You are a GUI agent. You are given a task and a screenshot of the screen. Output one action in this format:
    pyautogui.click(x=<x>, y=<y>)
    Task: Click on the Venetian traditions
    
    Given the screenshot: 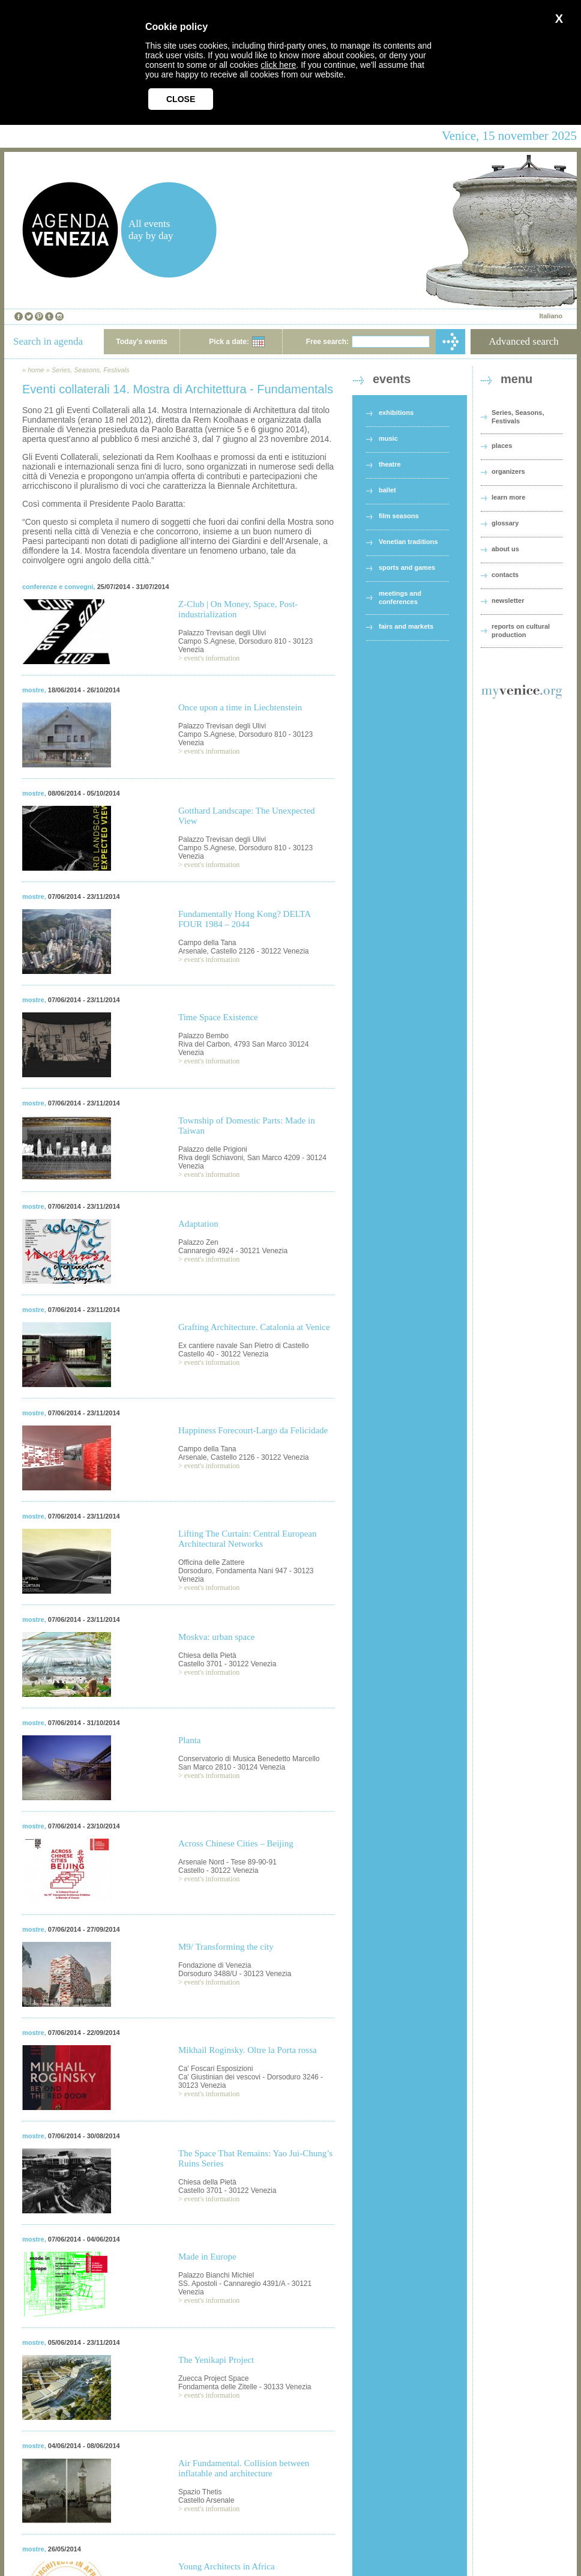 What is the action you would take?
    pyautogui.click(x=408, y=541)
    